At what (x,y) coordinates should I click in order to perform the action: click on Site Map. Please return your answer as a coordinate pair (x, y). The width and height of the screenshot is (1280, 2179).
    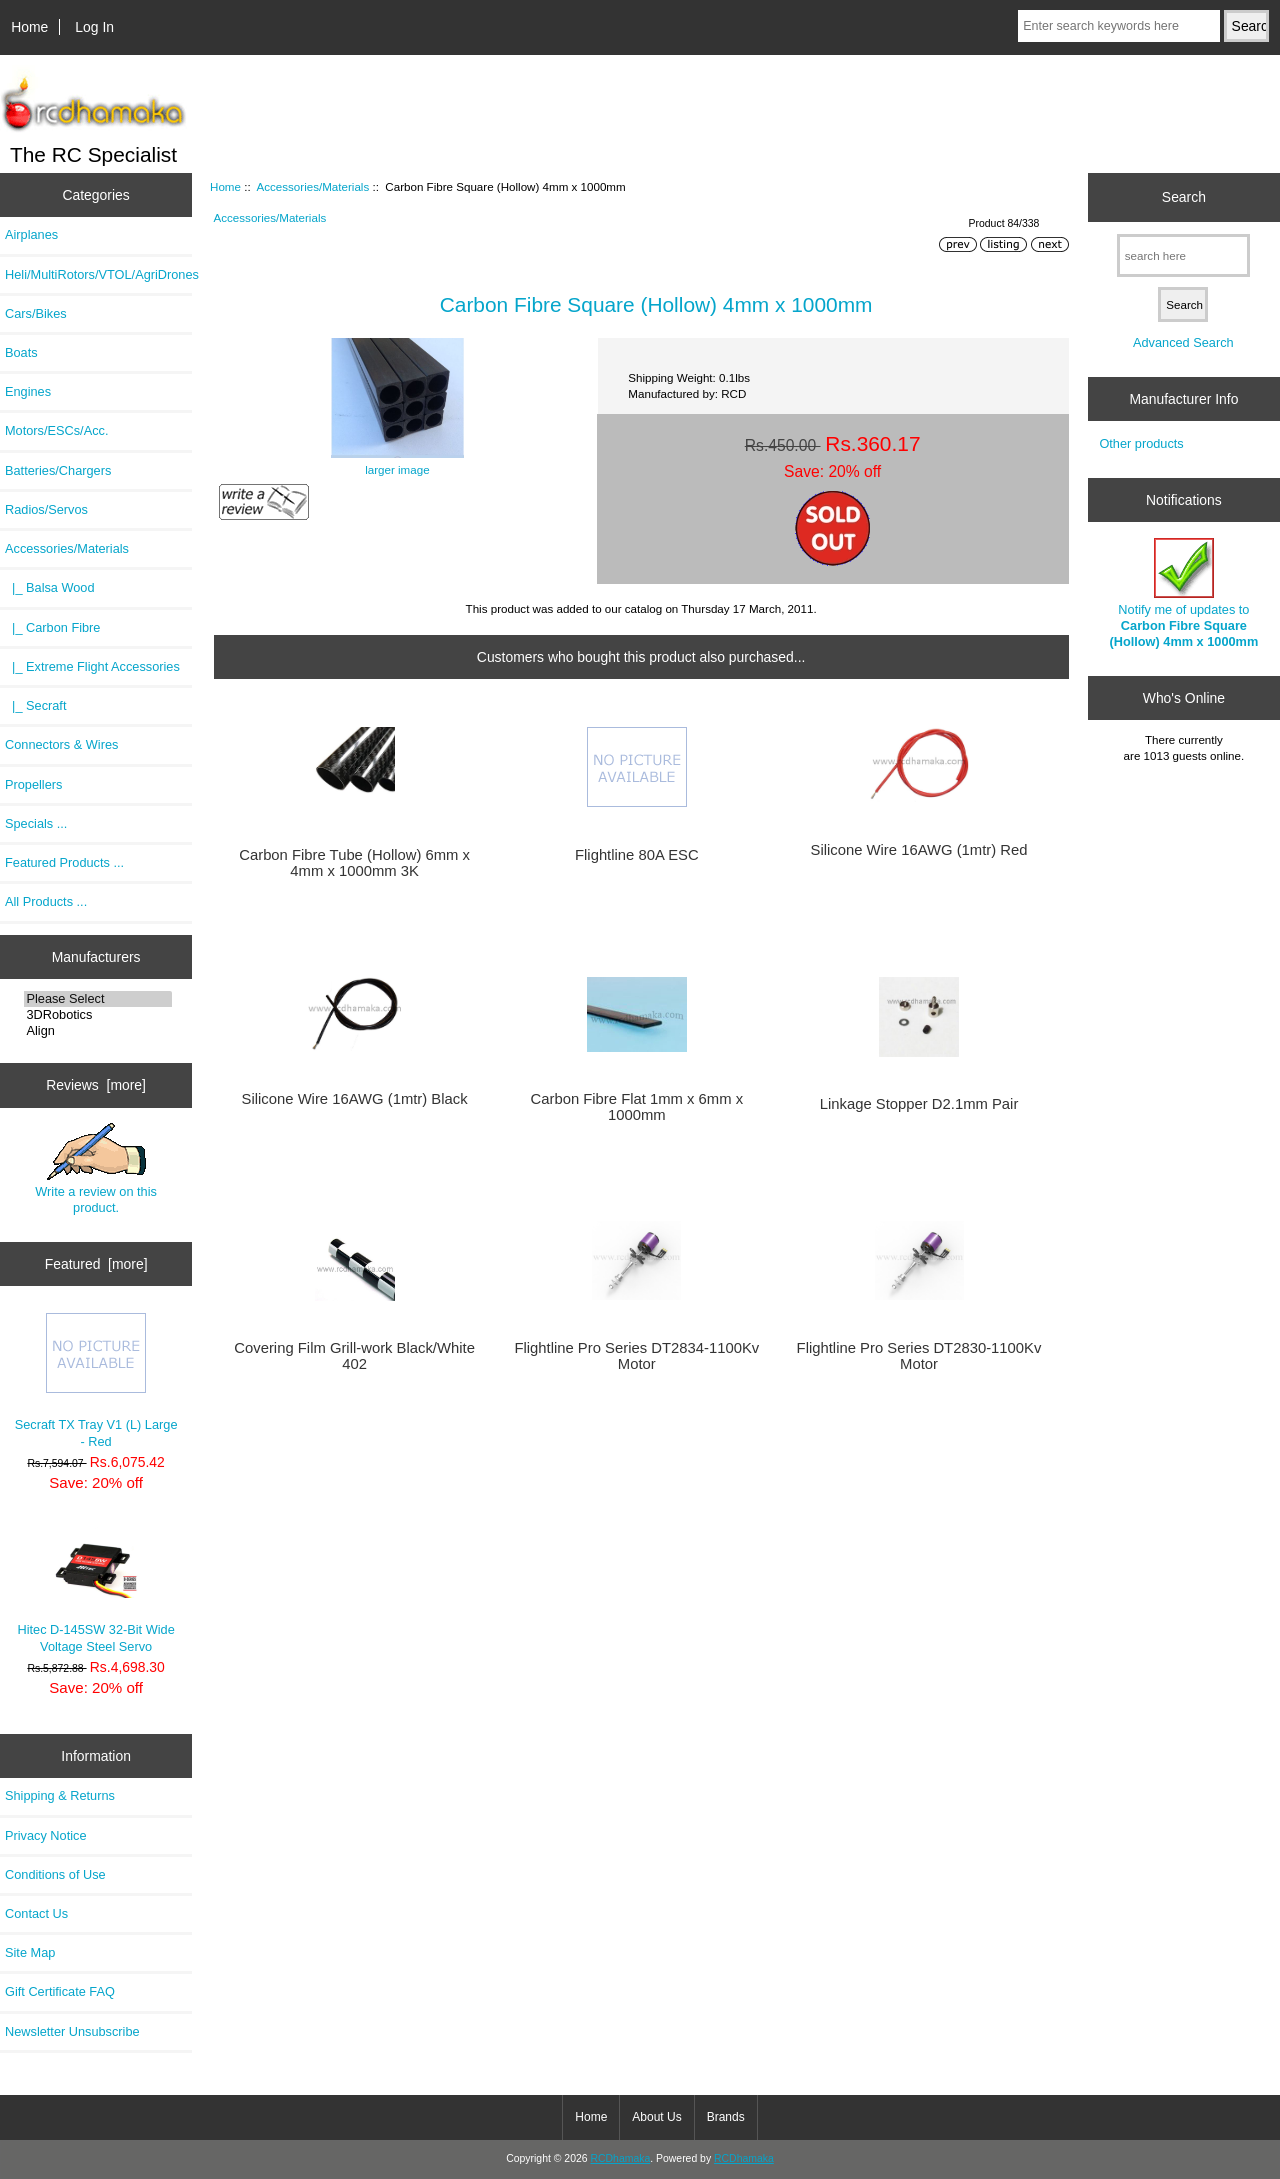
    Looking at the image, I should click on (30, 1952).